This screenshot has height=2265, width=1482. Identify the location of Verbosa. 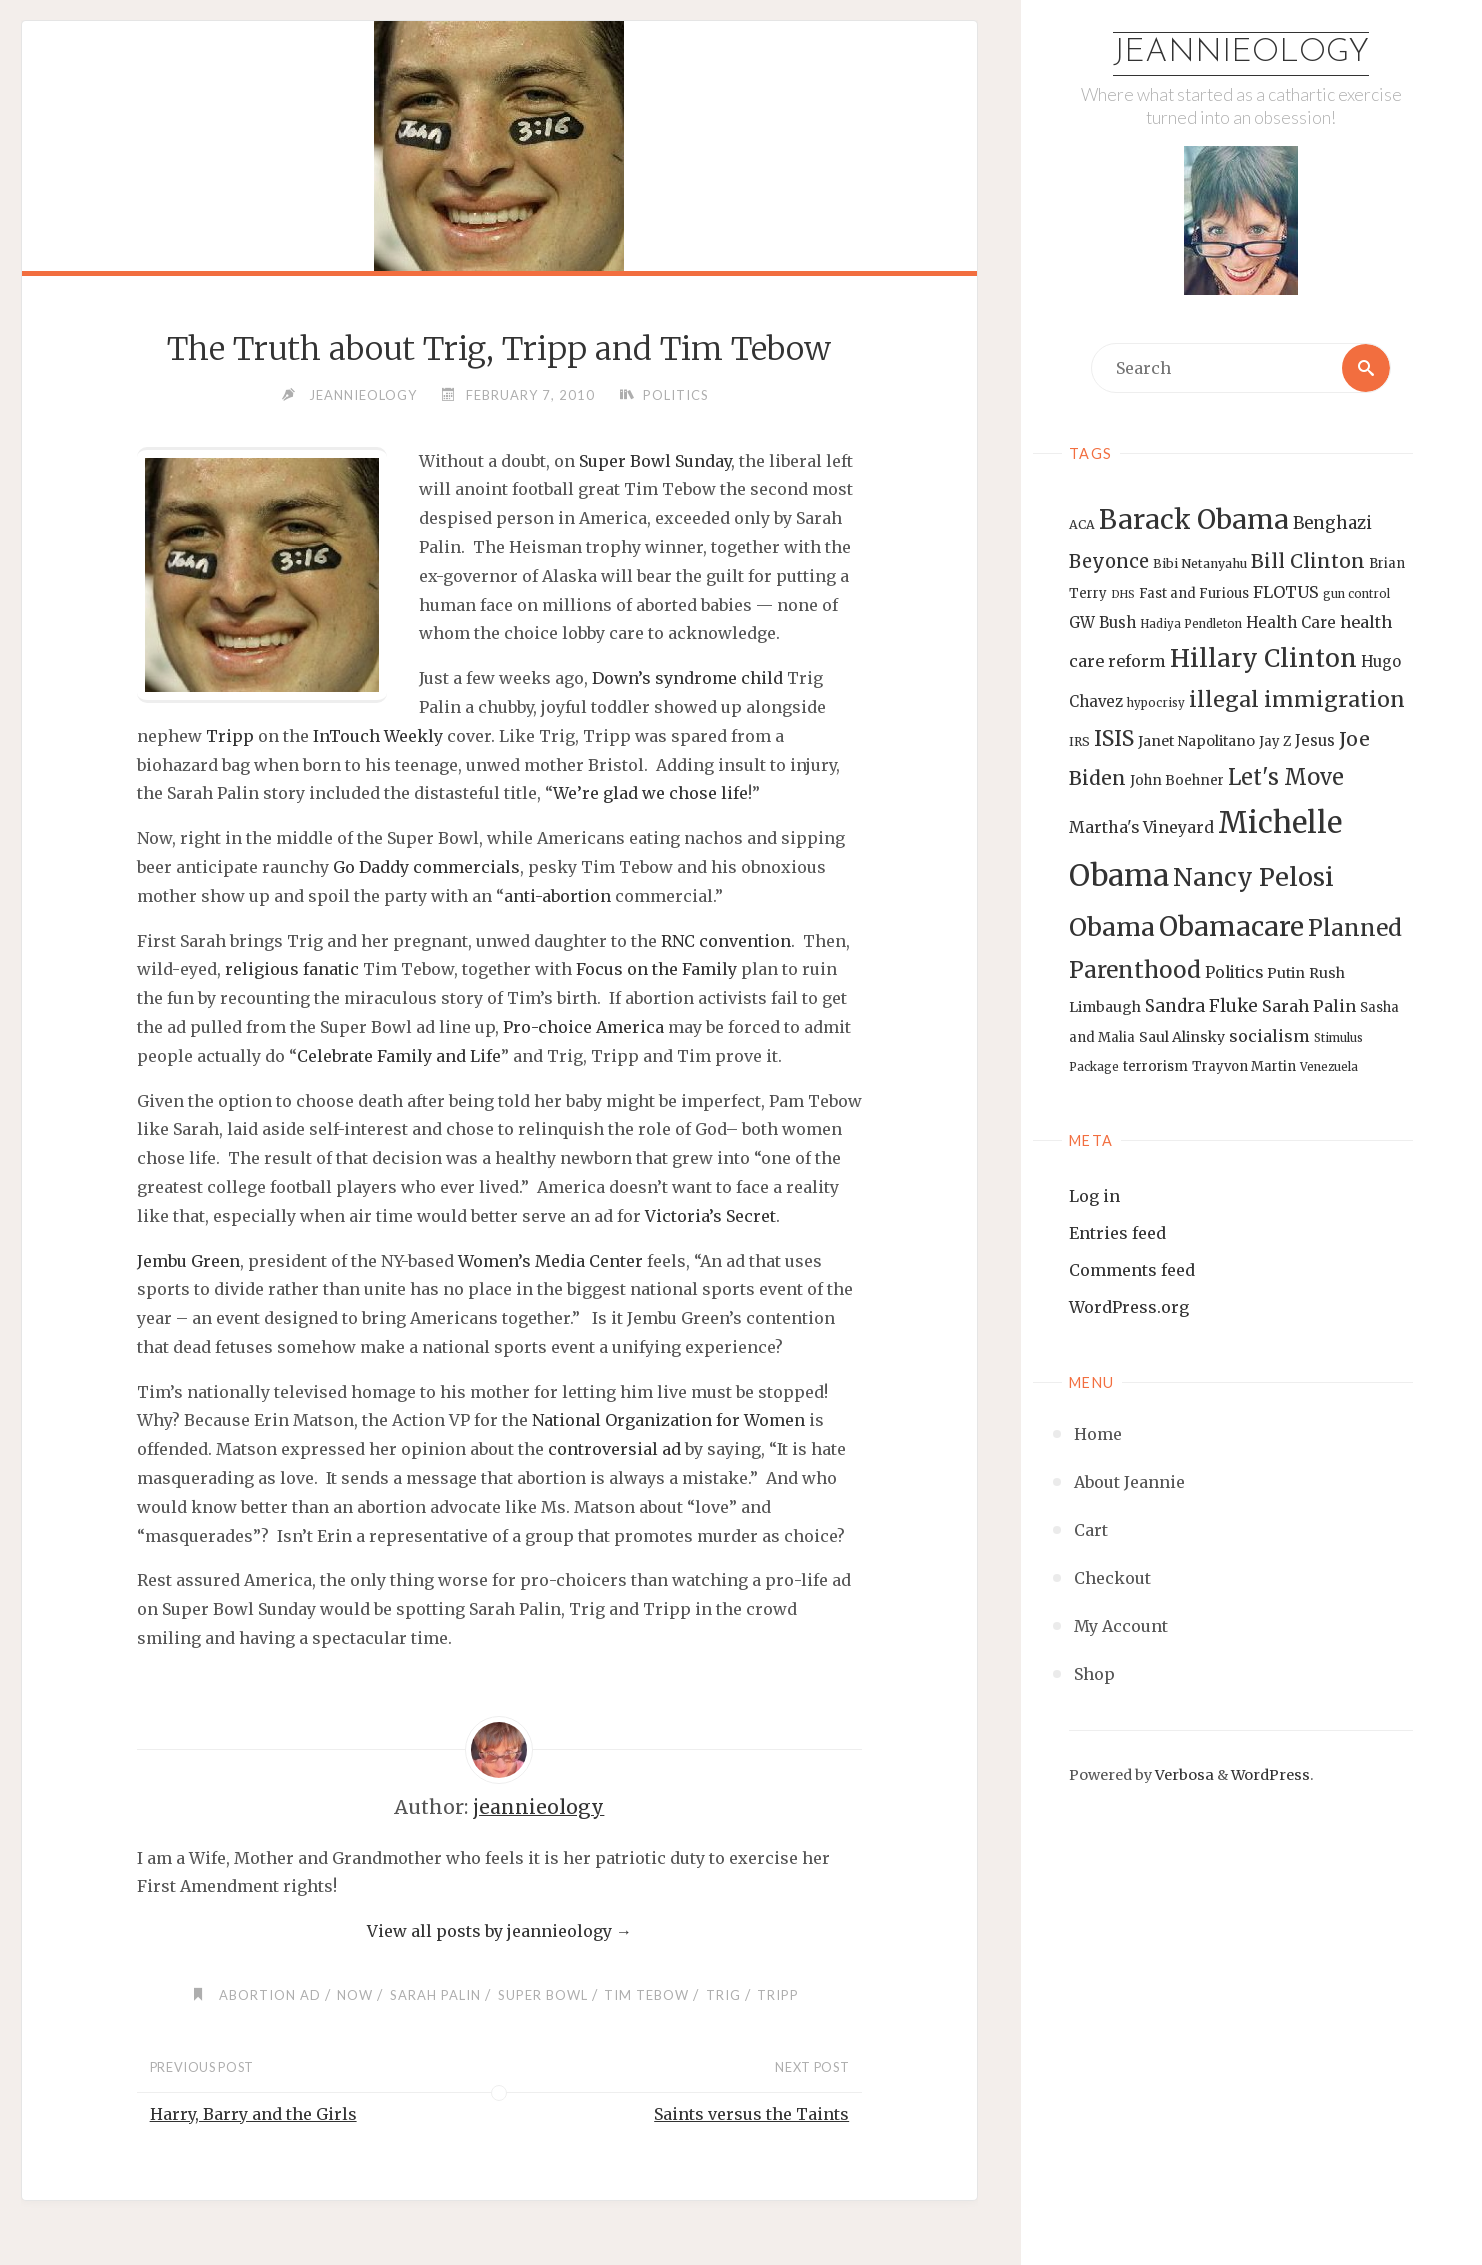
(1183, 1775).